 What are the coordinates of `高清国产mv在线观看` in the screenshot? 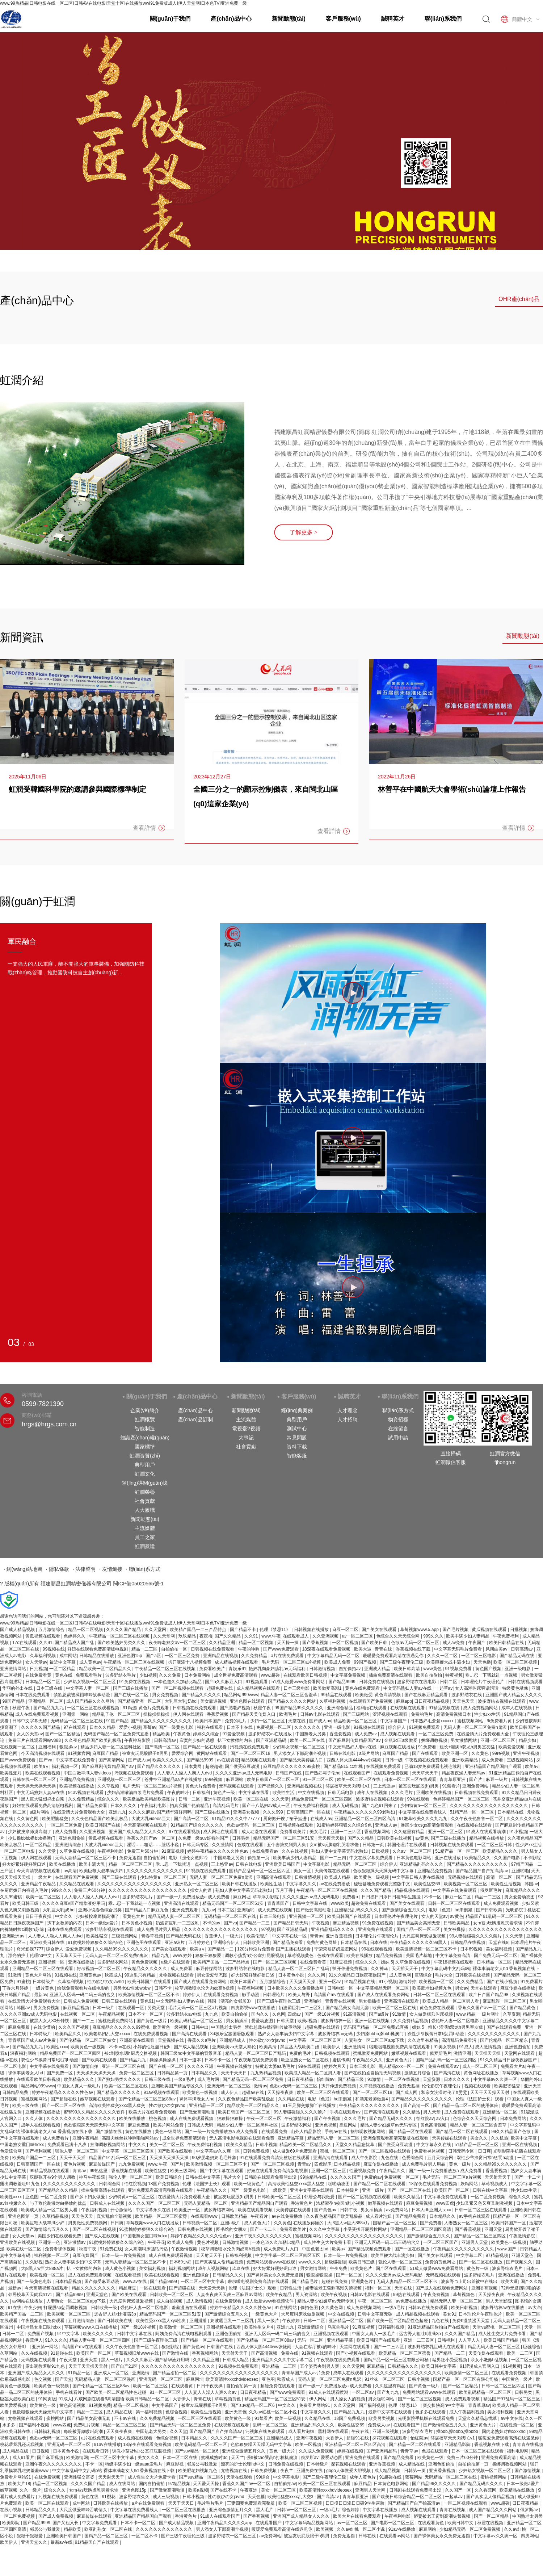 It's located at (334, 1994).